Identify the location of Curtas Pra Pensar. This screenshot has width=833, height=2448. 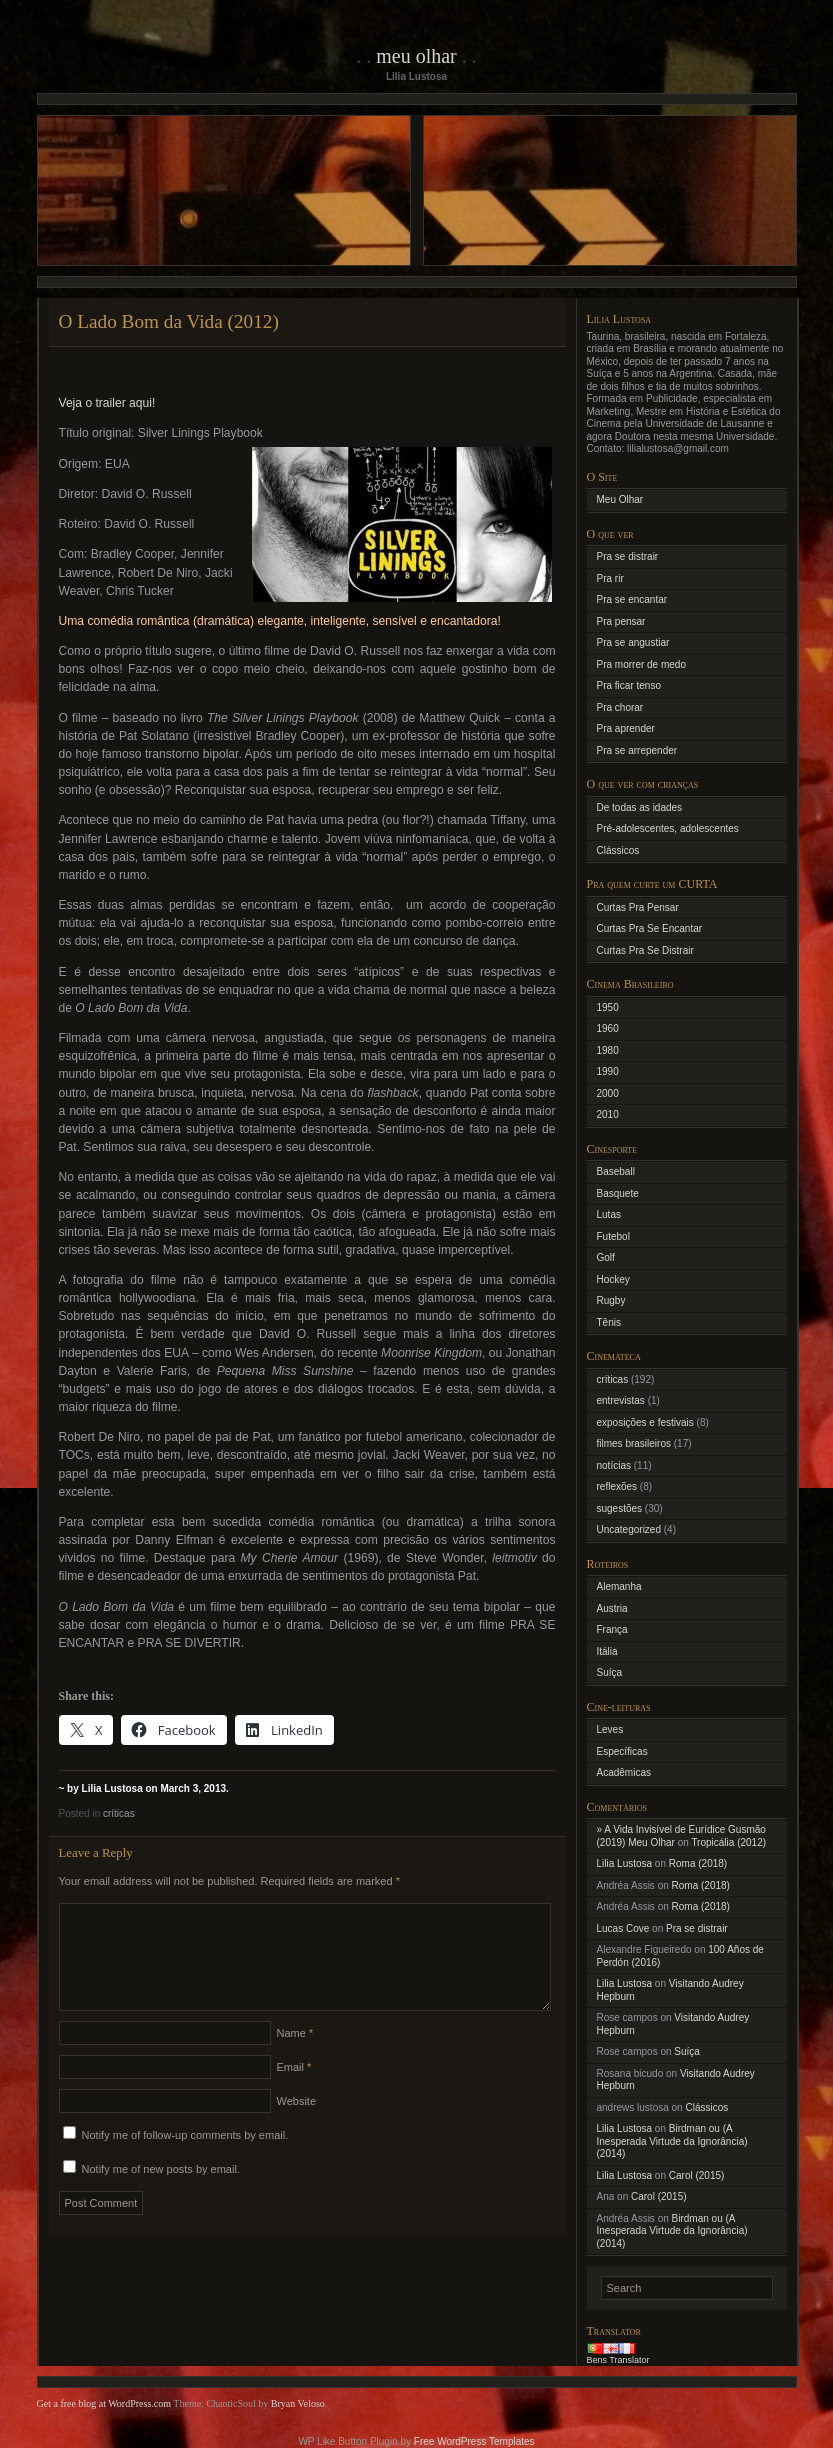
(638, 907).